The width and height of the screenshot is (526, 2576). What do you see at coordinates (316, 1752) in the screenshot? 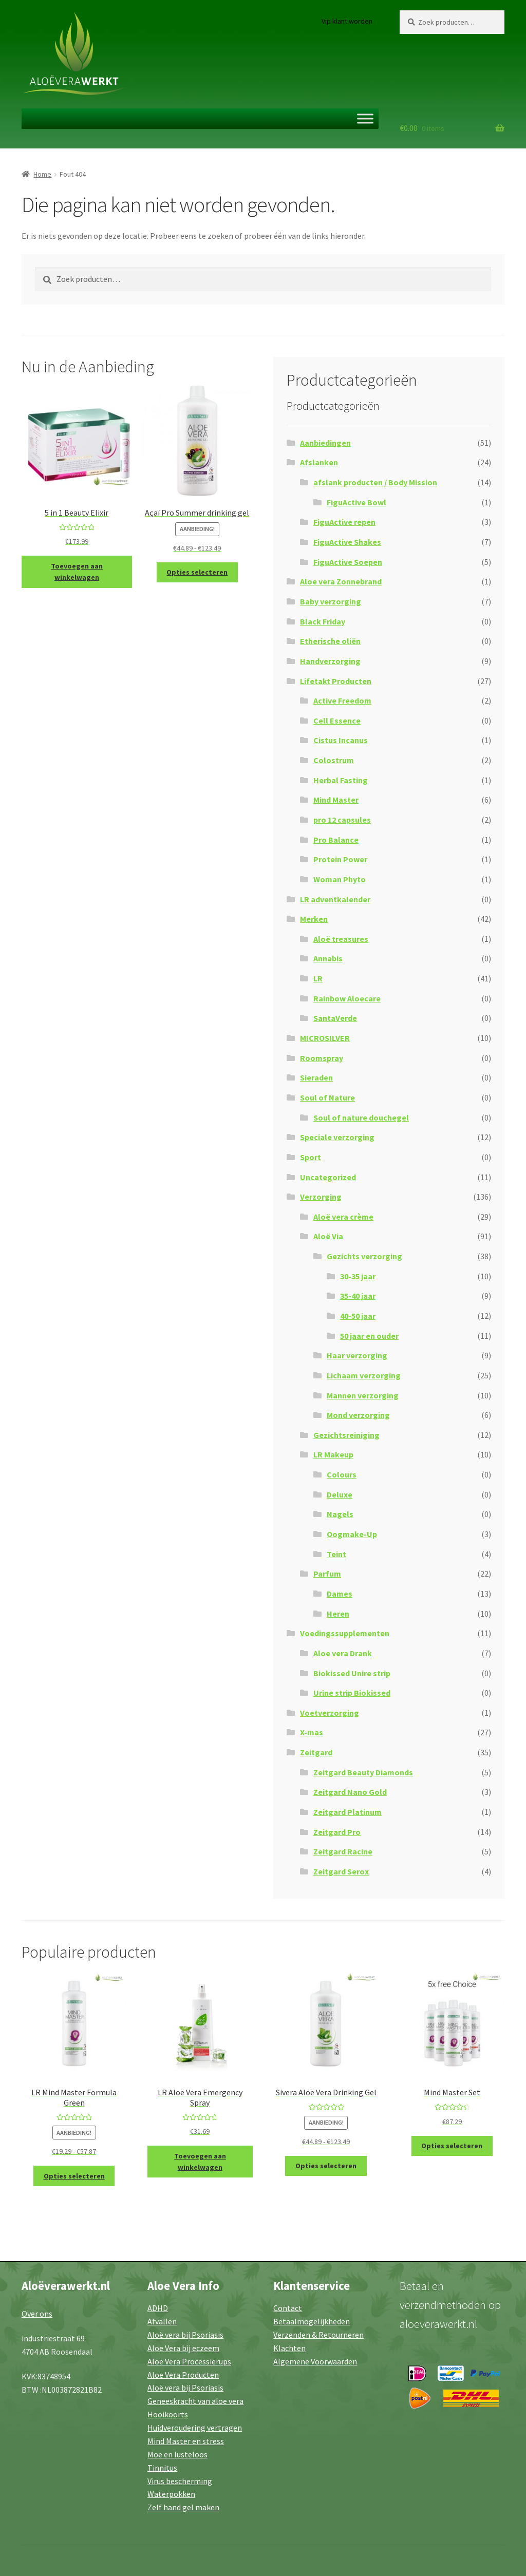
I see `Zeitgard` at bounding box center [316, 1752].